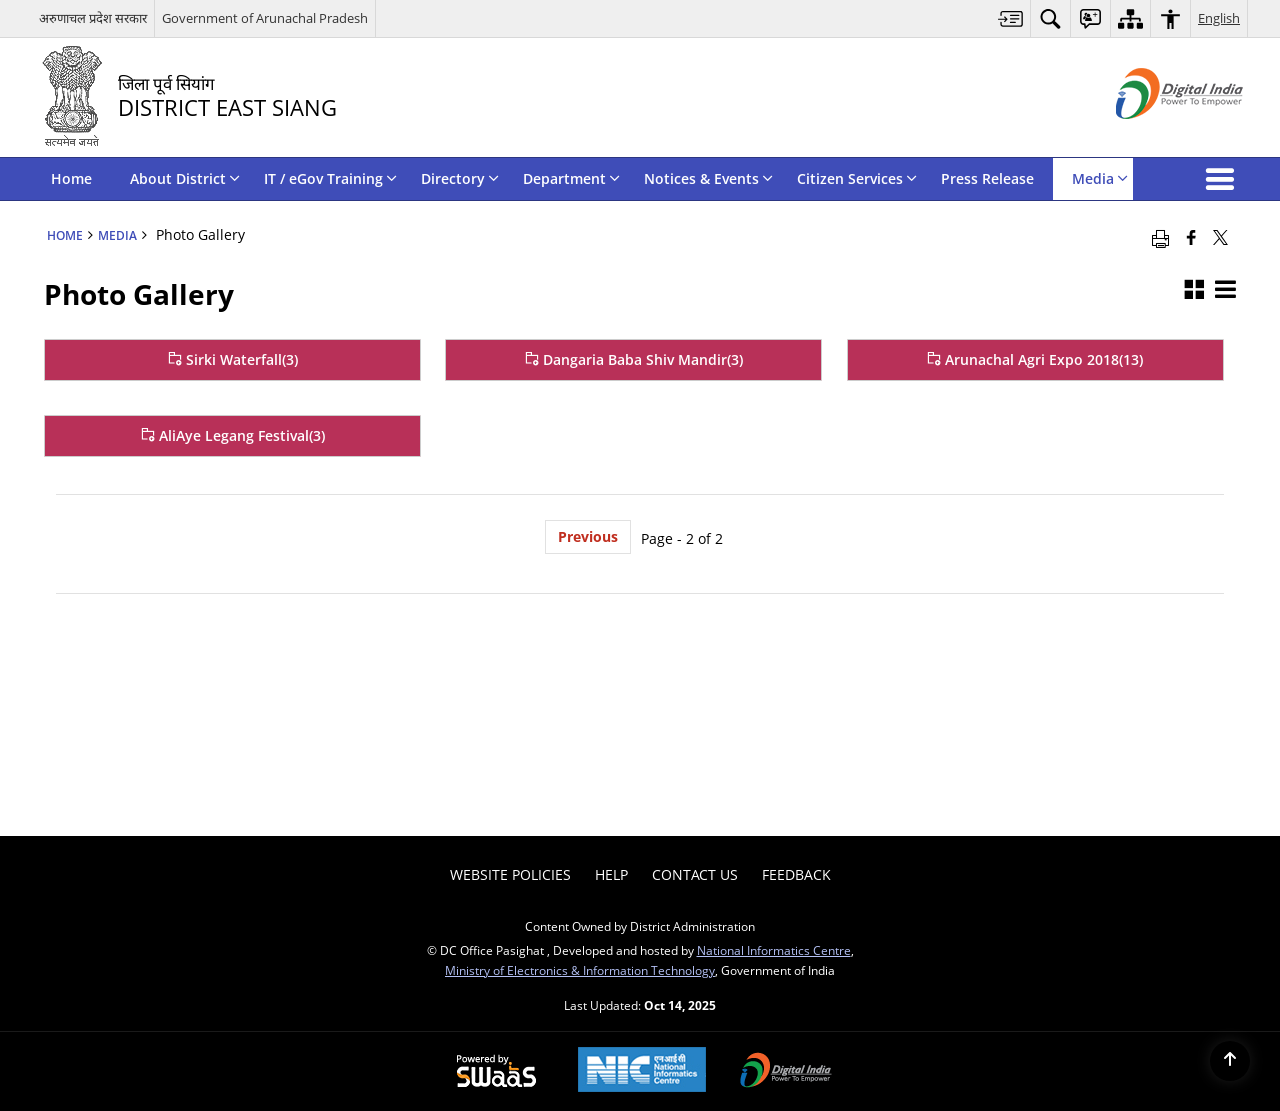 Image resolution: width=1280 pixels, height=1111 pixels. I want to click on [Facebook that opens in a new window], so click(1191, 237).